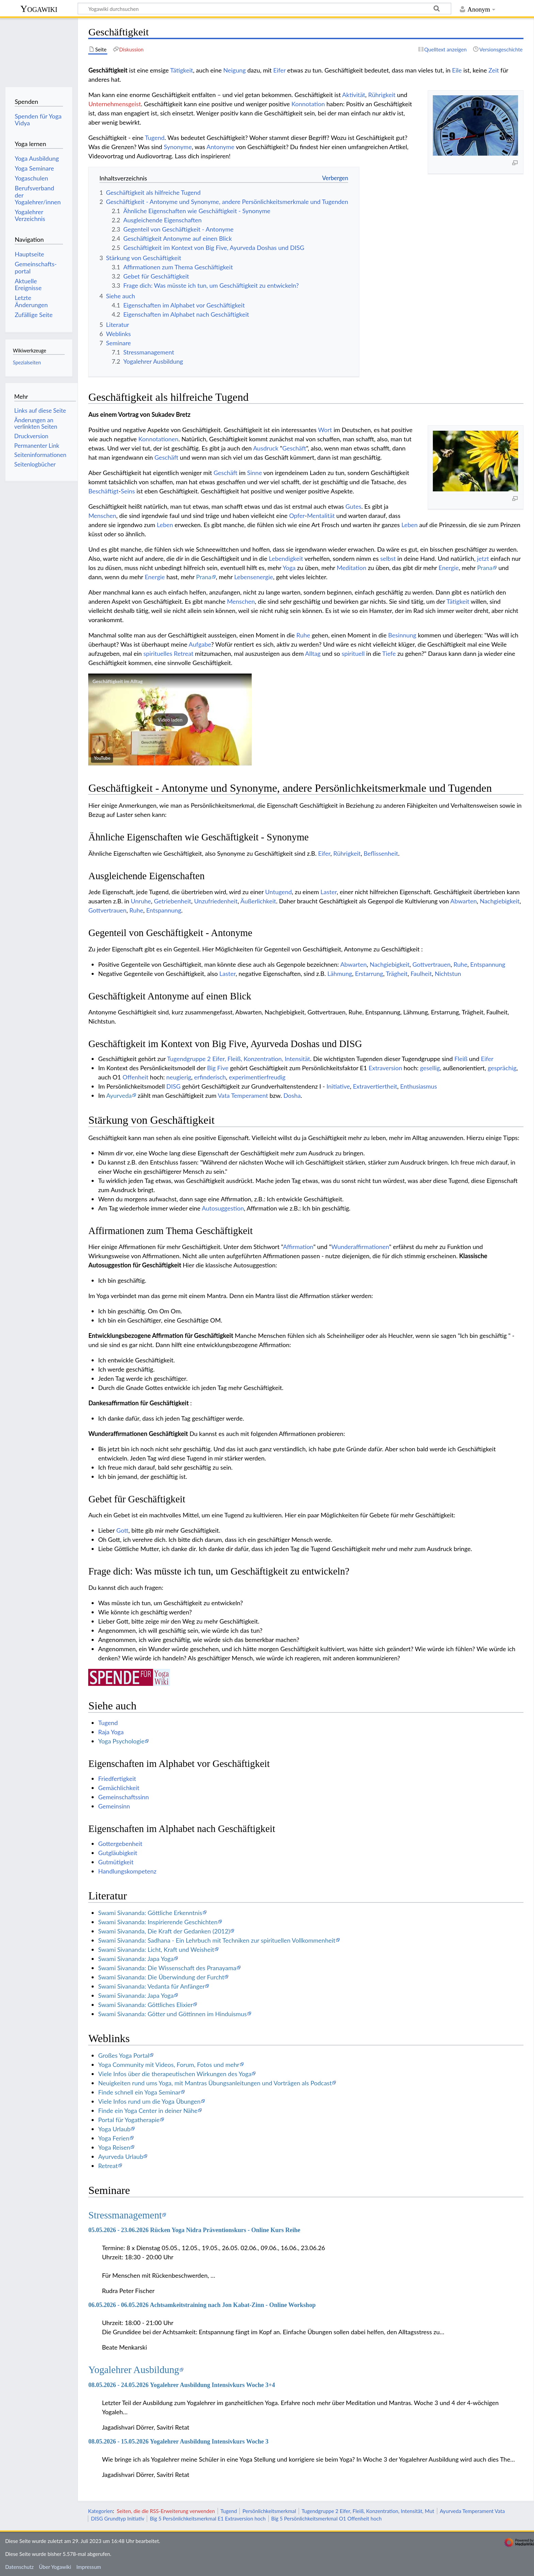 This screenshot has height=2576, width=534. What do you see at coordinates (500, 901) in the screenshot?
I see `Nachgiebigkeit` at bounding box center [500, 901].